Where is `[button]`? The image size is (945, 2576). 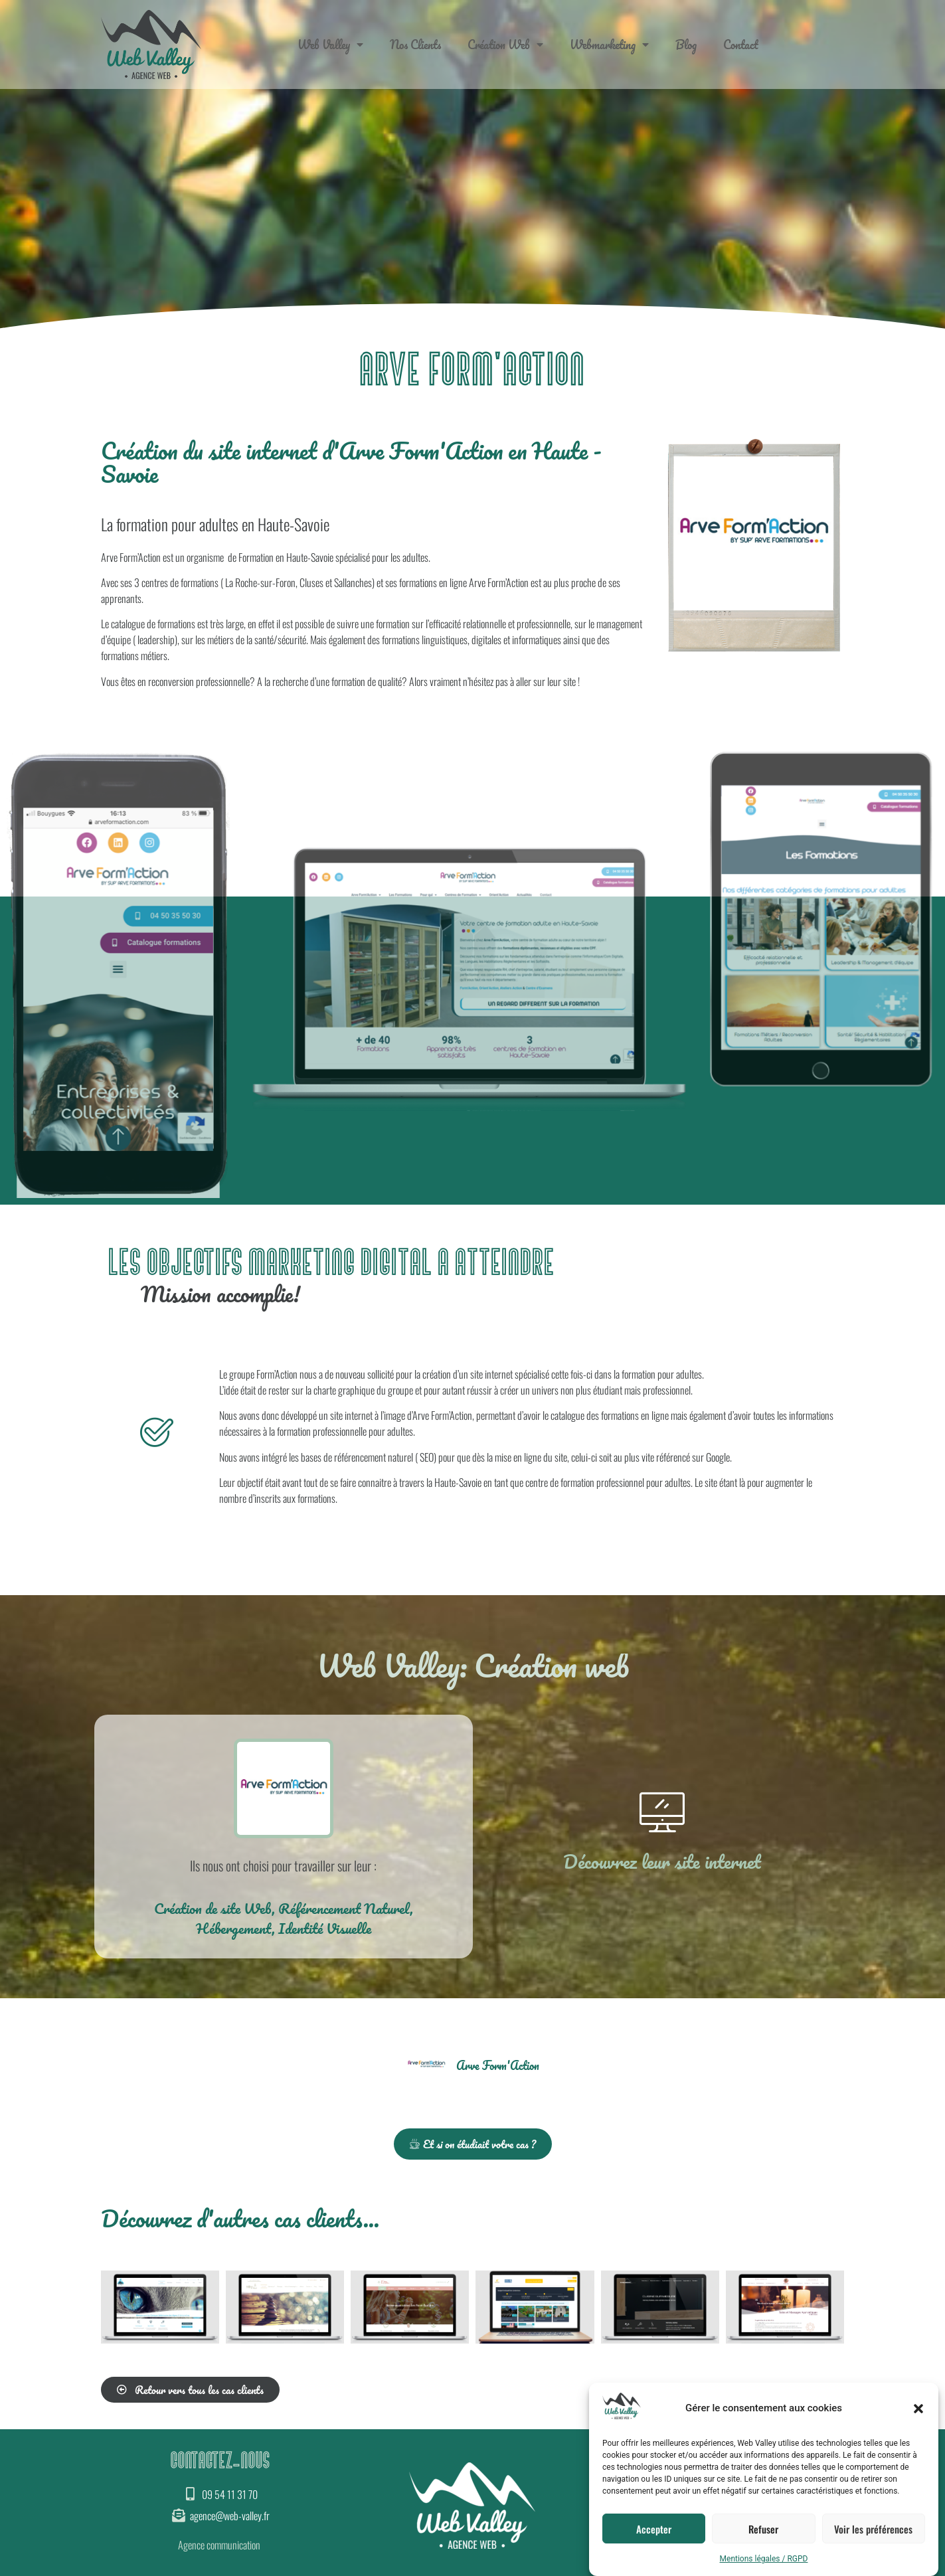
[button] is located at coordinates (918, 2408).